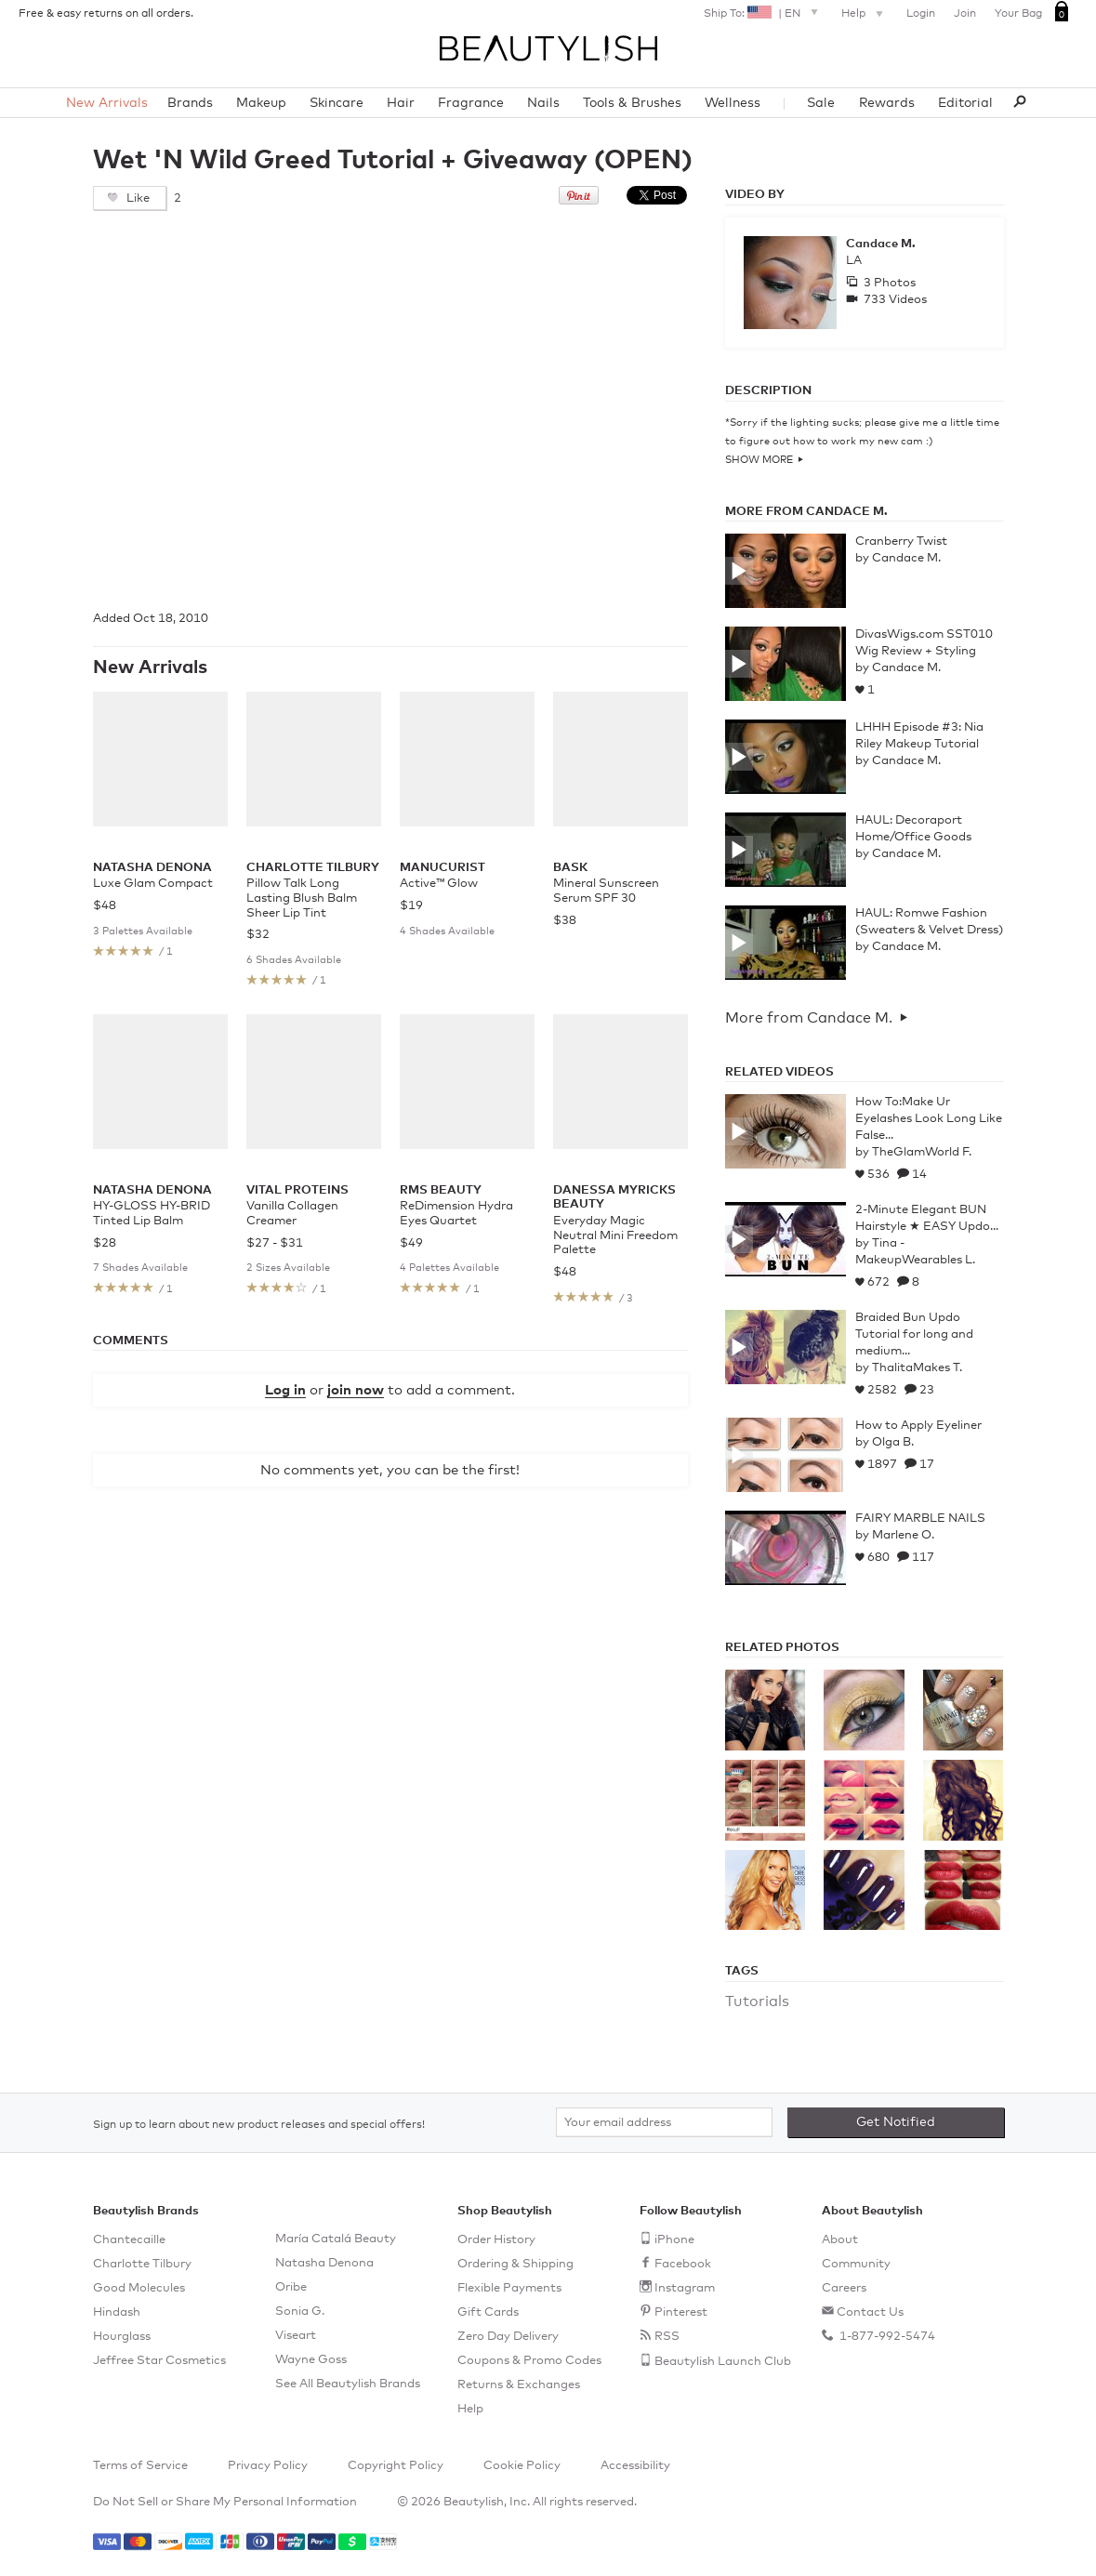 This screenshot has height=2576, width=1096. Describe the element at coordinates (722, 2362) in the screenshot. I see `Beautylish Launch Club` at that location.